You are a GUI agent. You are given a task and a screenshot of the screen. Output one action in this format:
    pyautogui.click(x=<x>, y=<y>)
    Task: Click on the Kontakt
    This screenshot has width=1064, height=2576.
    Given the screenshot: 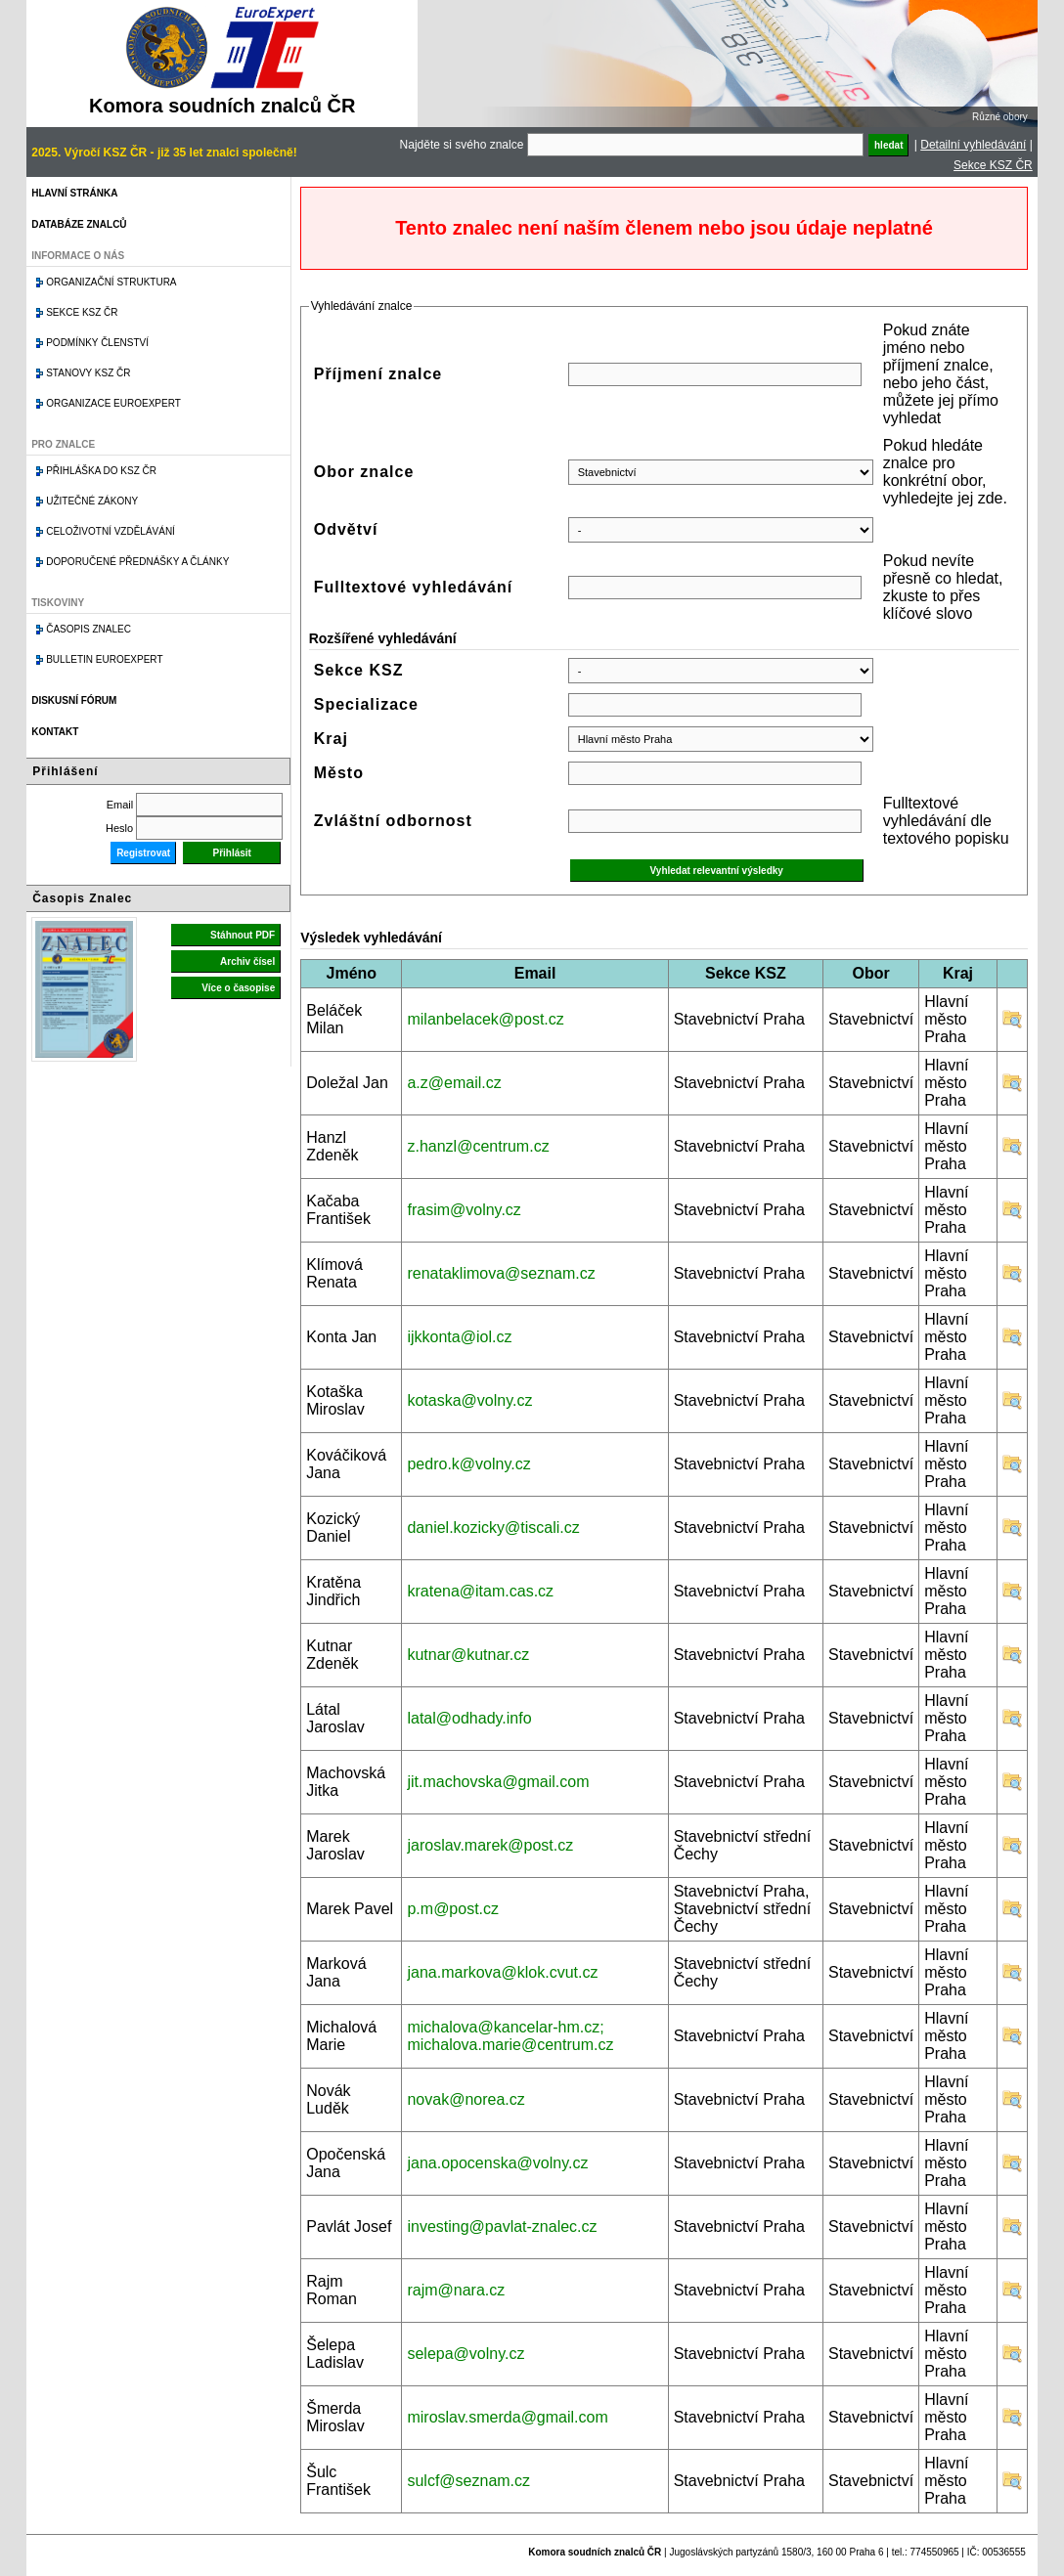 What is the action you would take?
    pyautogui.click(x=54, y=731)
    